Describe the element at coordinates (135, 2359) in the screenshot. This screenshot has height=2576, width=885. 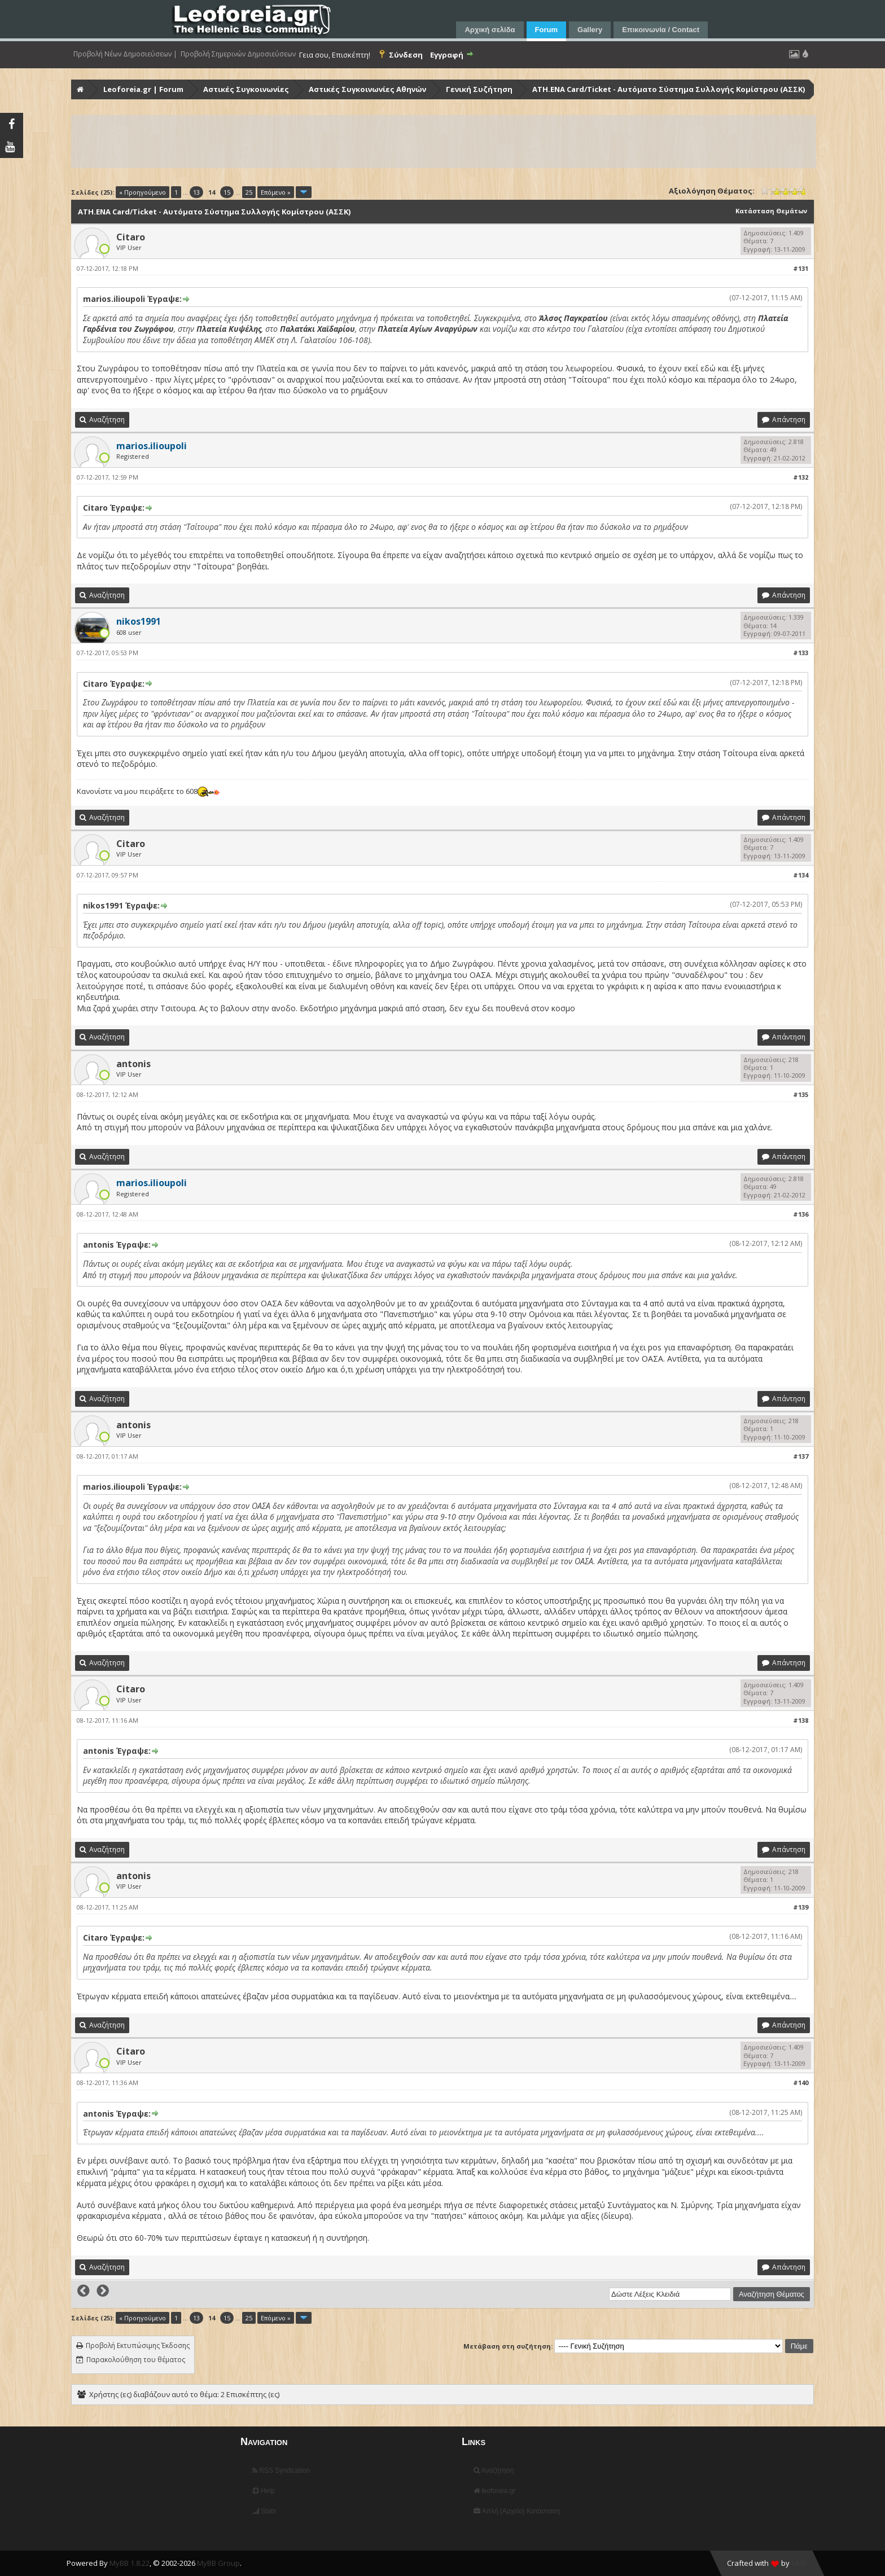
I see `Παρακολούθηση του θέματος` at that location.